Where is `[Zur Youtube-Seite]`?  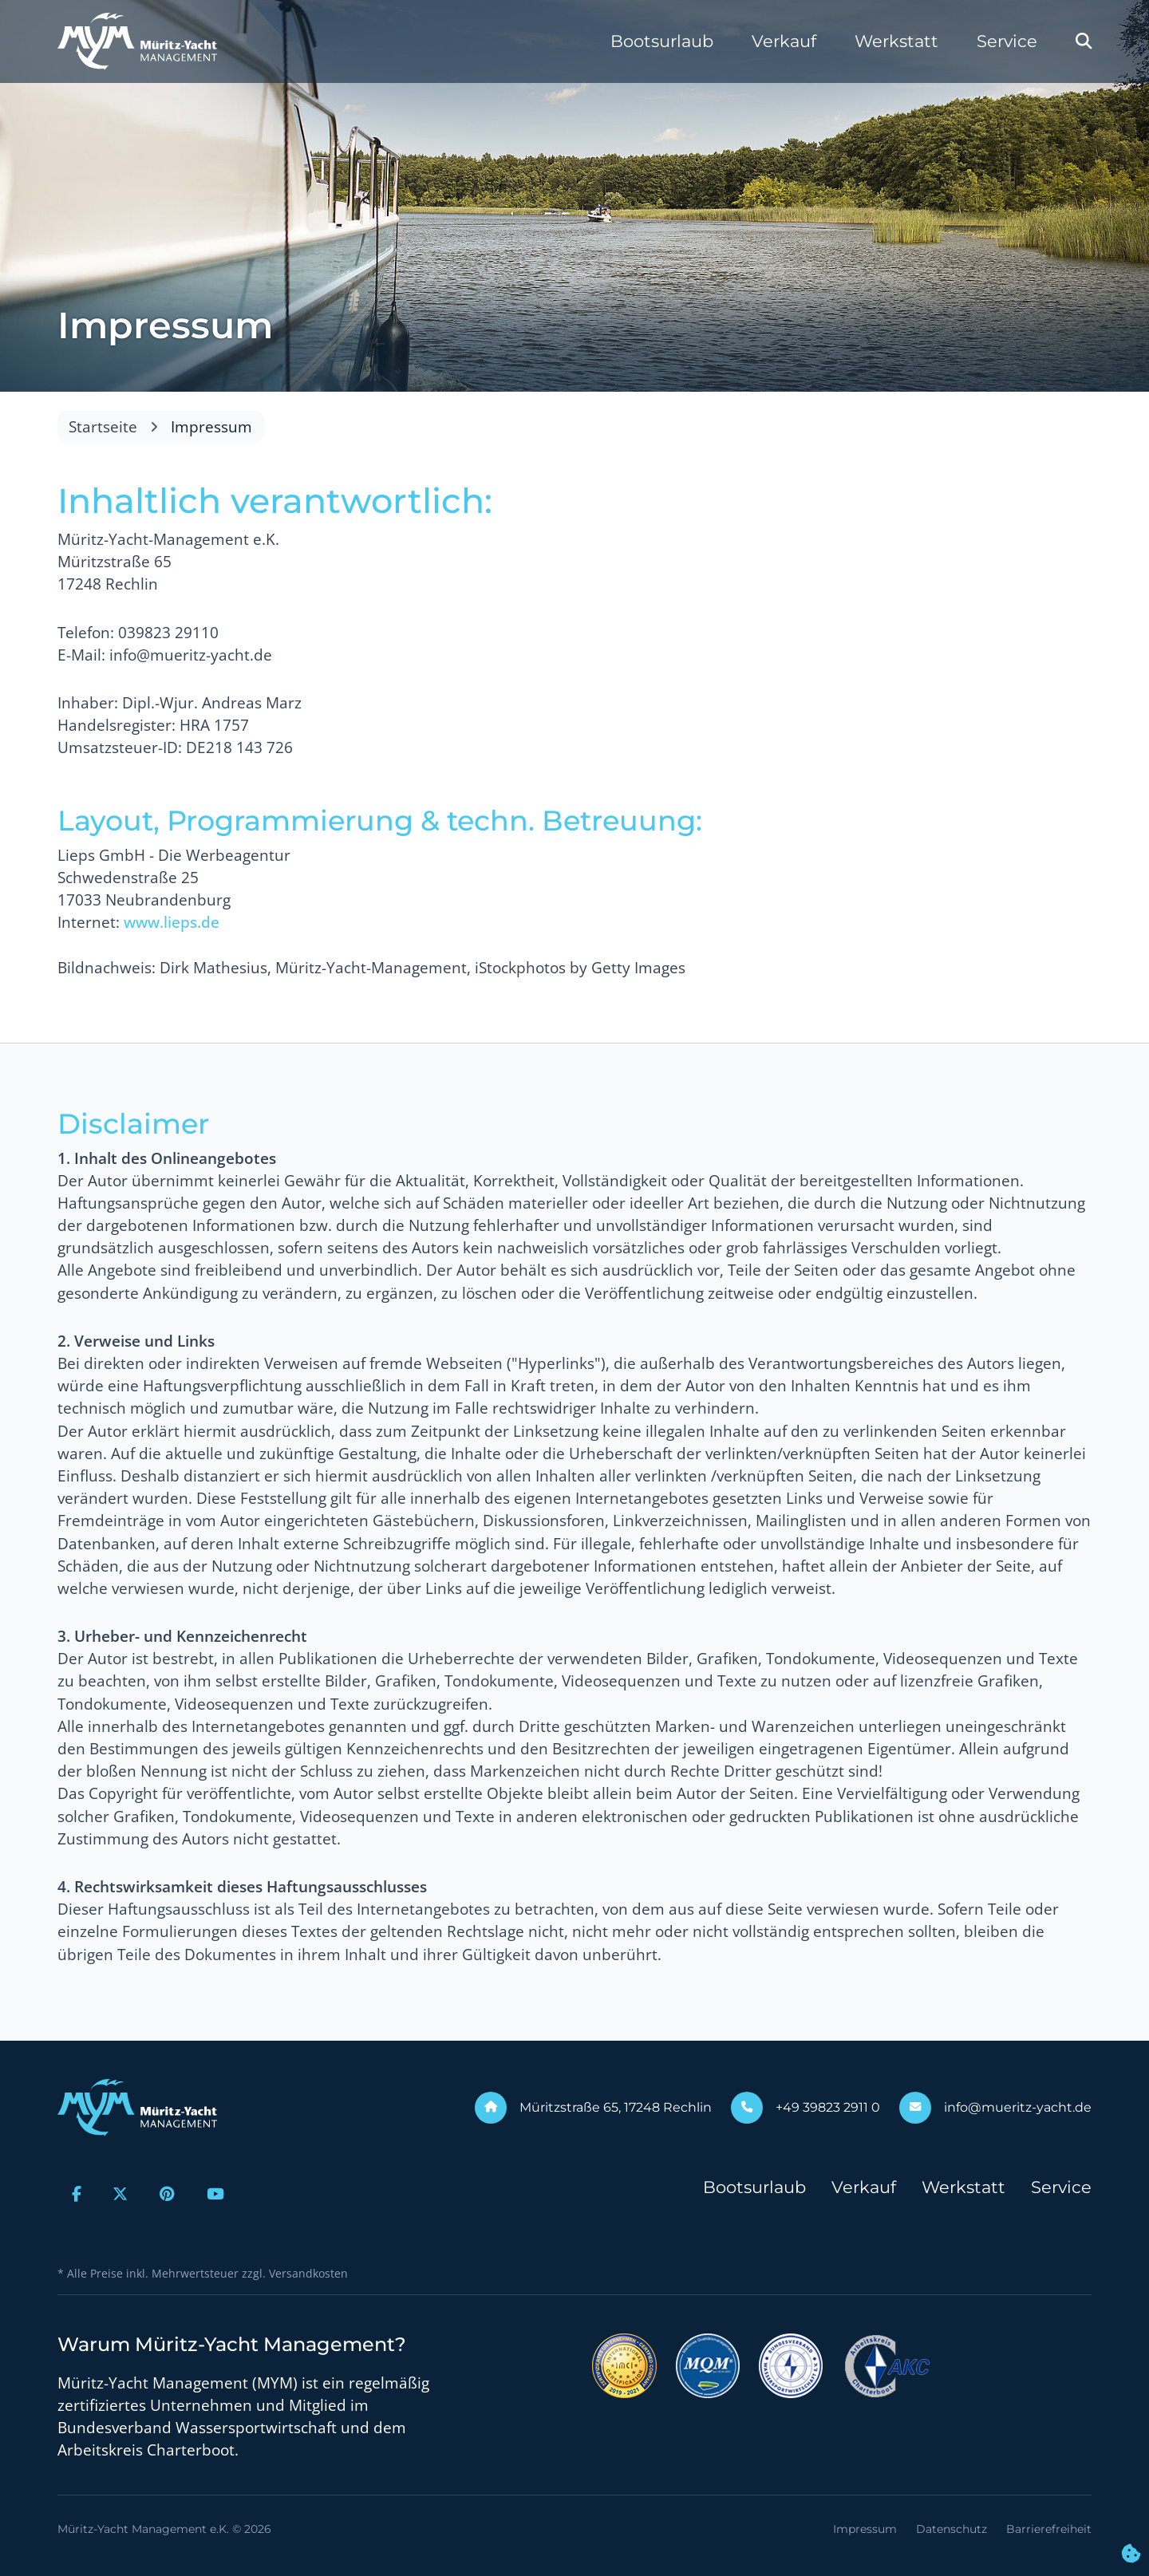
[Zur Youtube-Seite] is located at coordinates (215, 2194).